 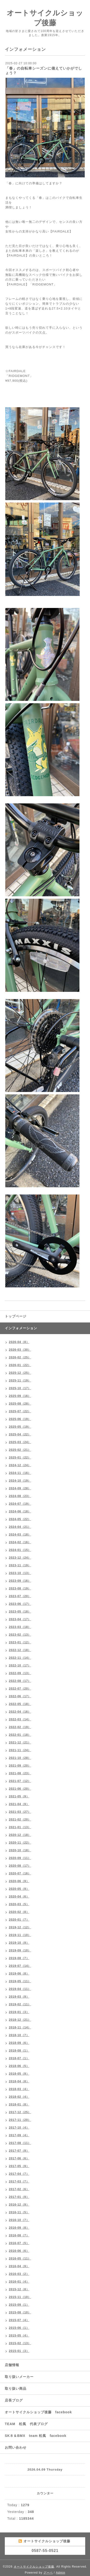 I want to click on 2016-03（2）, so click(x=19, y=2274).